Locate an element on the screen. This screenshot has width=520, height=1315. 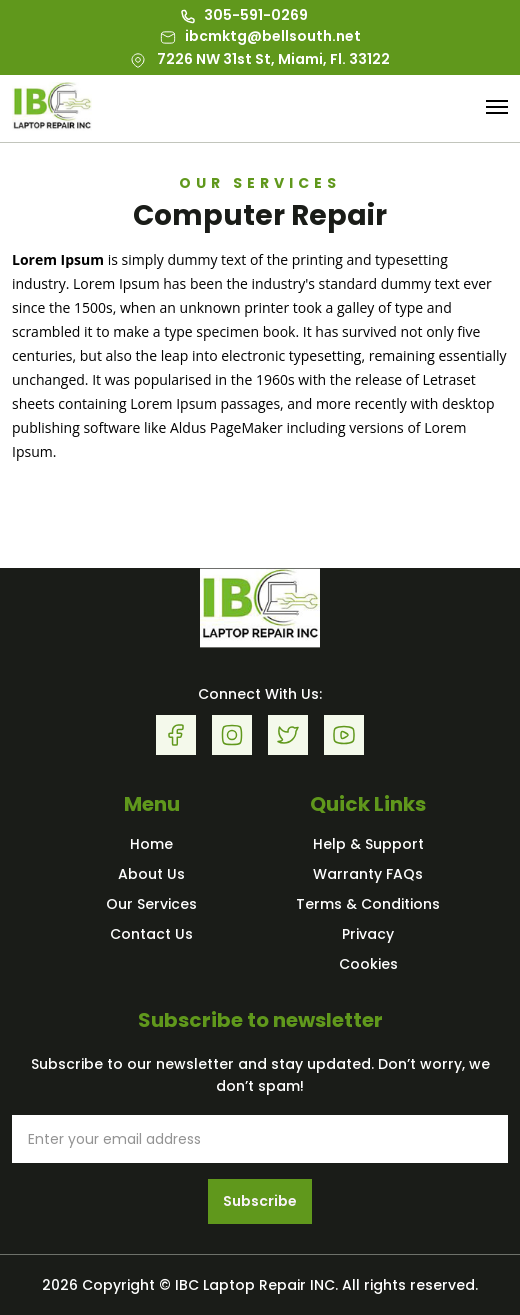
About Us is located at coordinates (151, 874).